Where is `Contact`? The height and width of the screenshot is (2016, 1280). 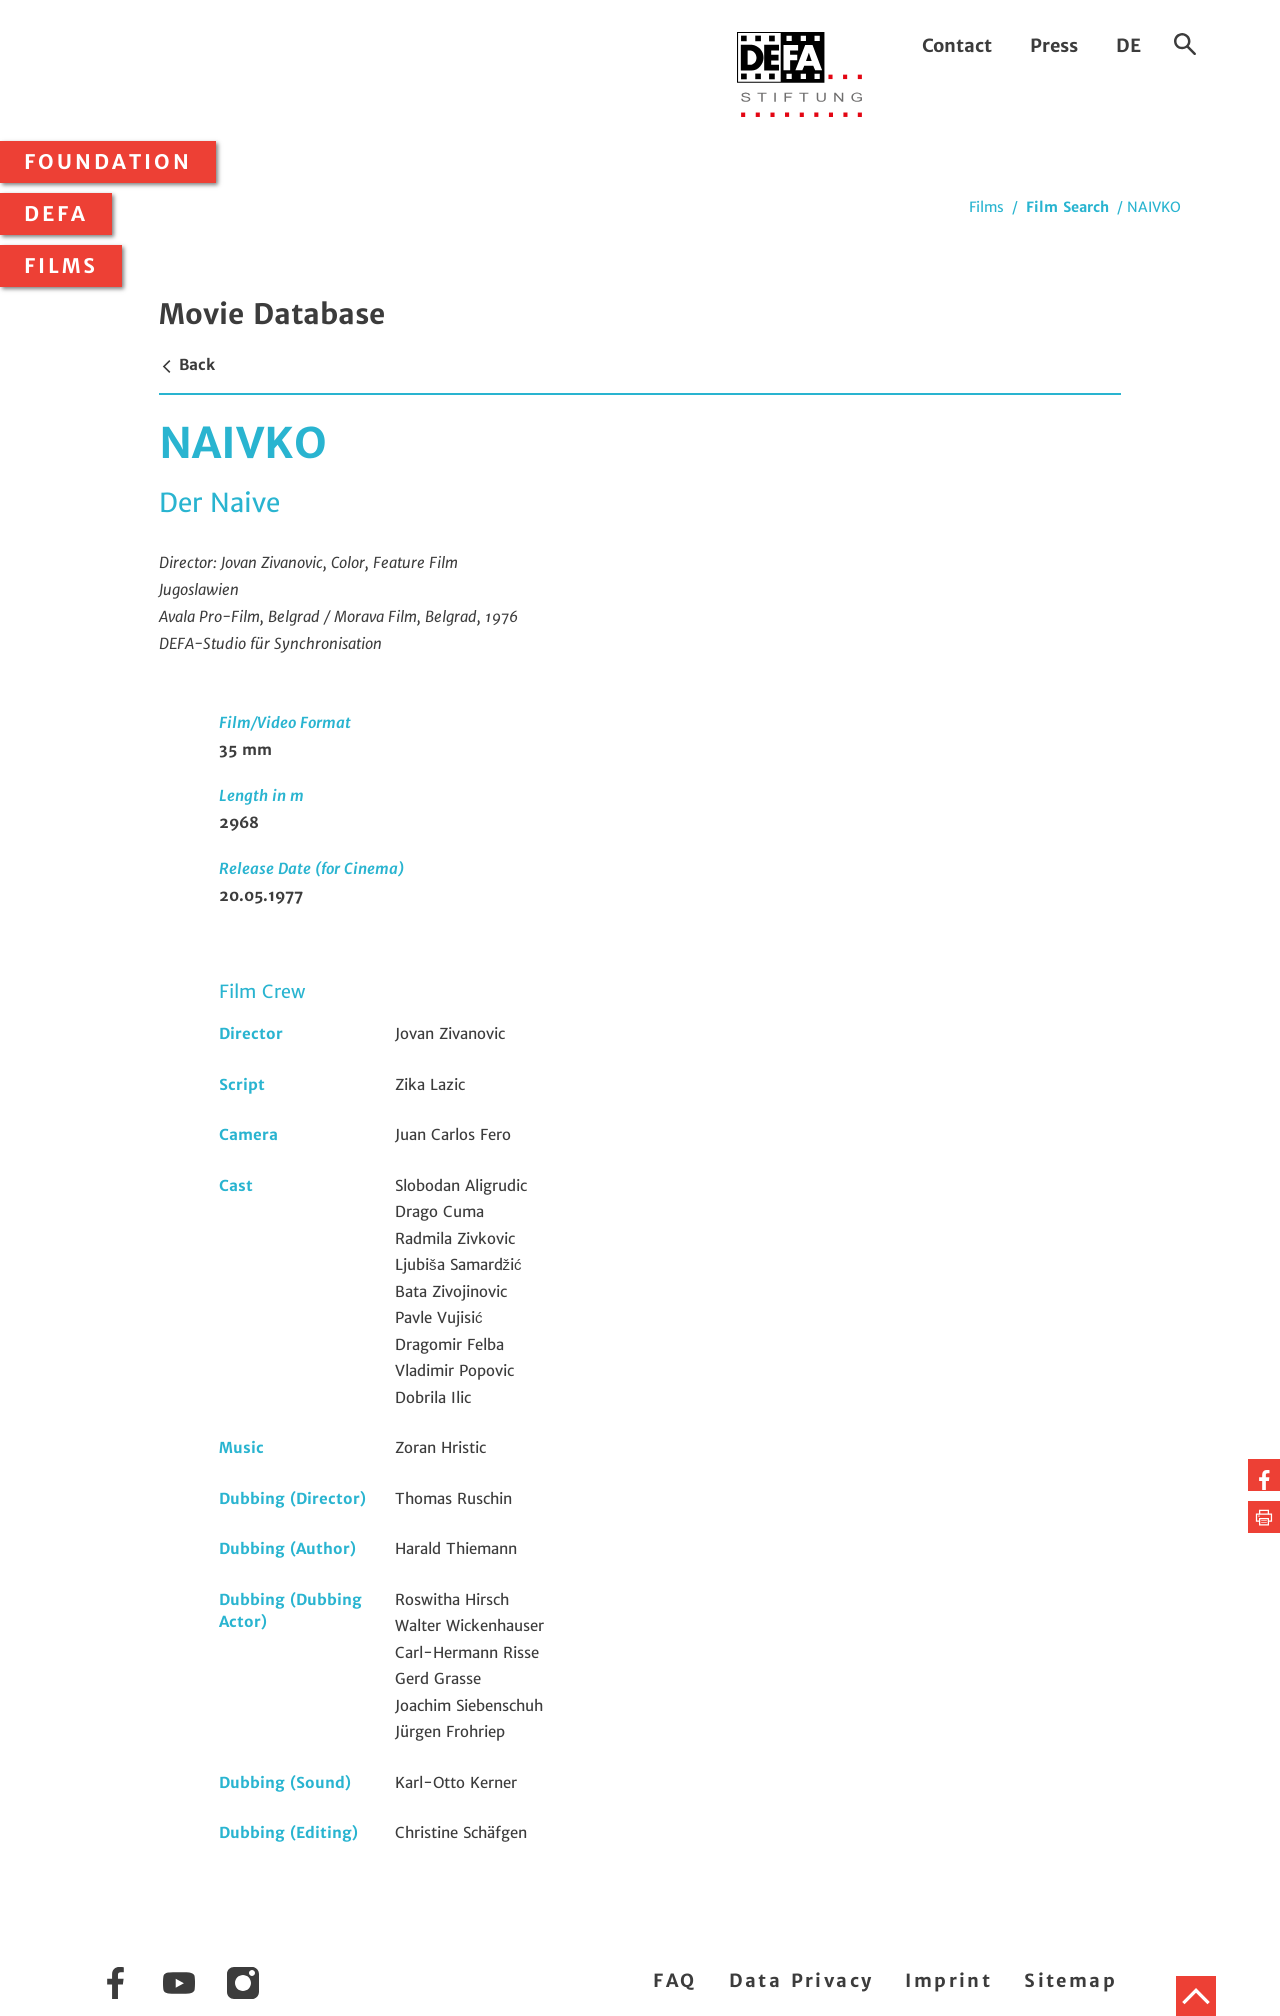 Contact is located at coordinates (957, 45).